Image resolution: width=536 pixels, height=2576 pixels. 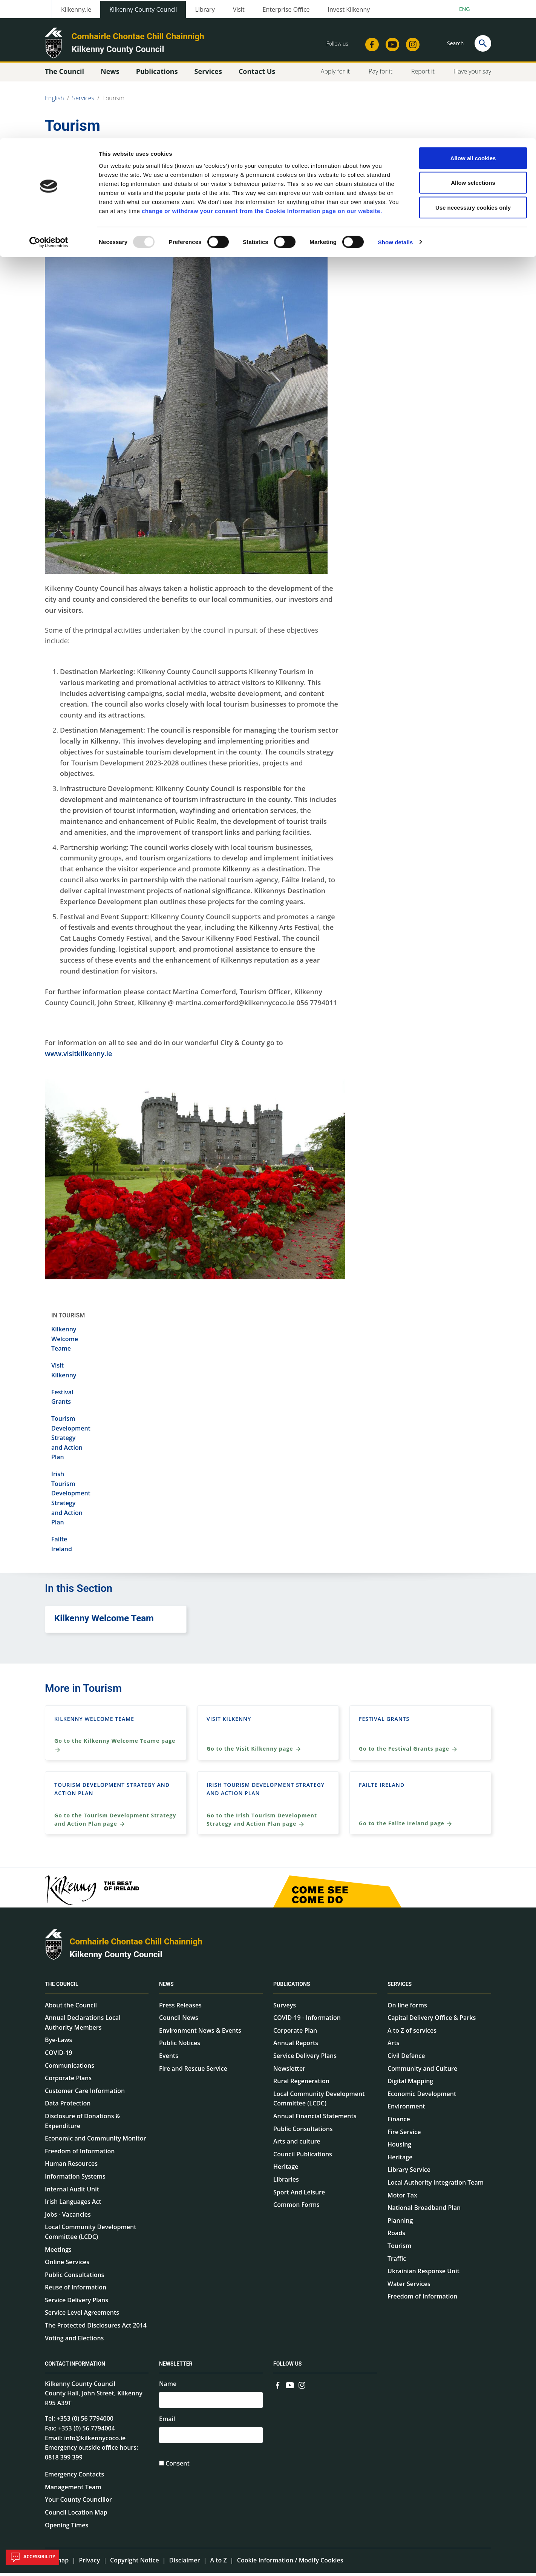 I want to click on Corporate Plans, so click(x=68, y=2081).